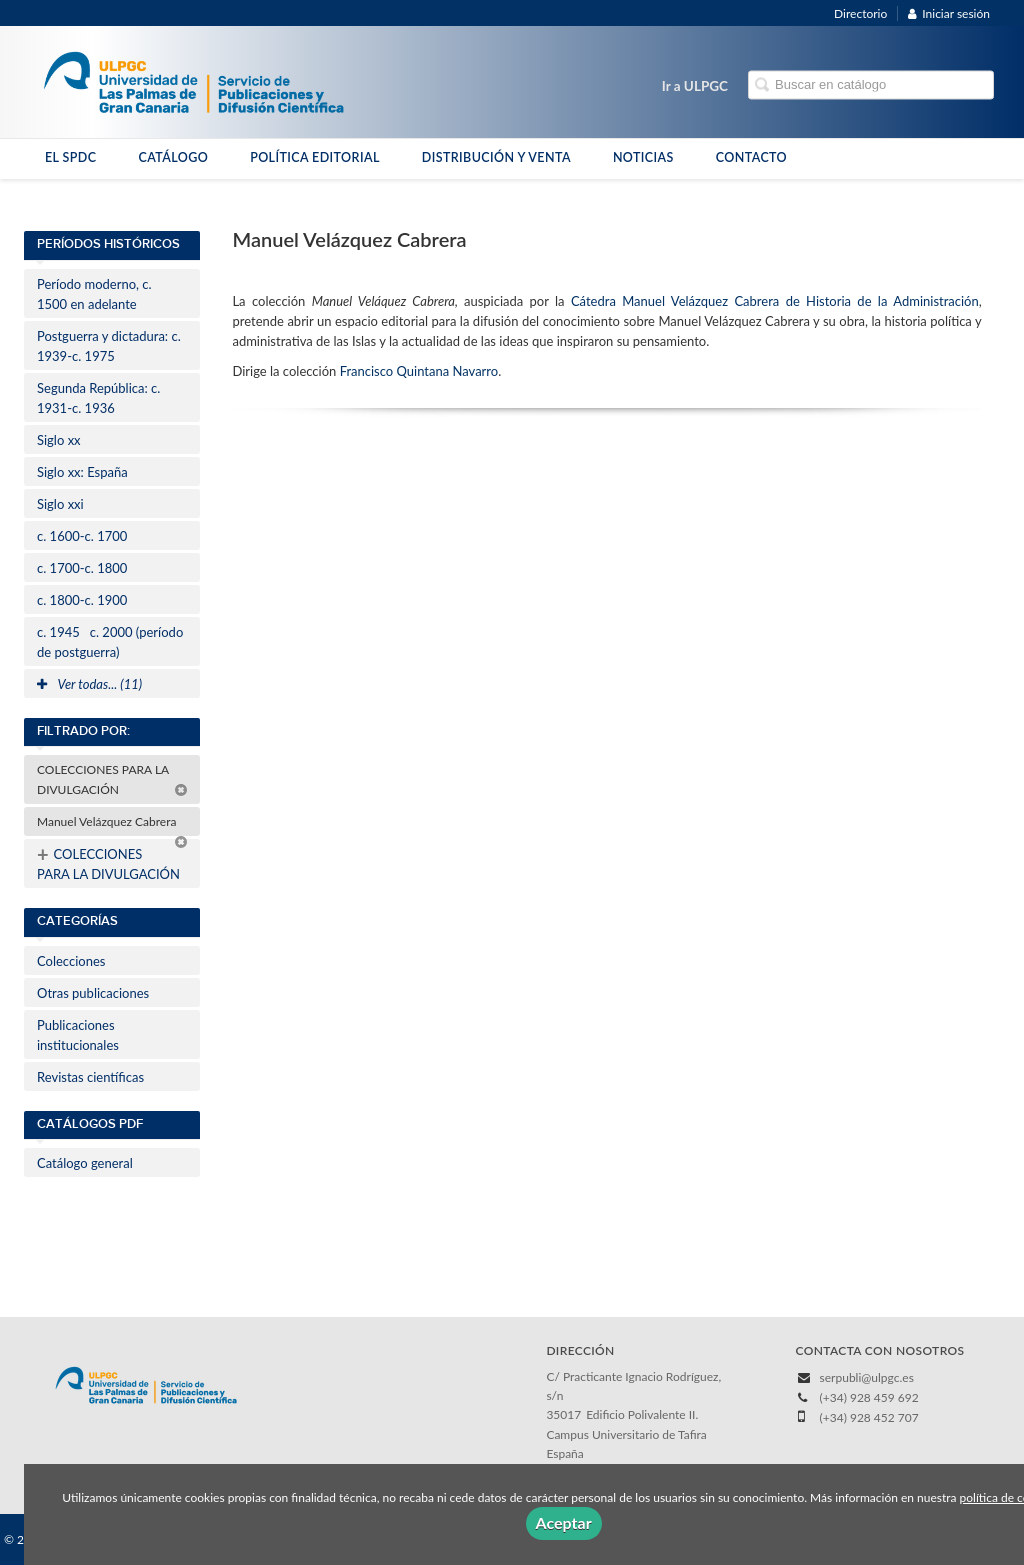 The width and height of the screenshot is (1024, 1565). I want to click on c. 1700-c. 1800, so click(82, 568).